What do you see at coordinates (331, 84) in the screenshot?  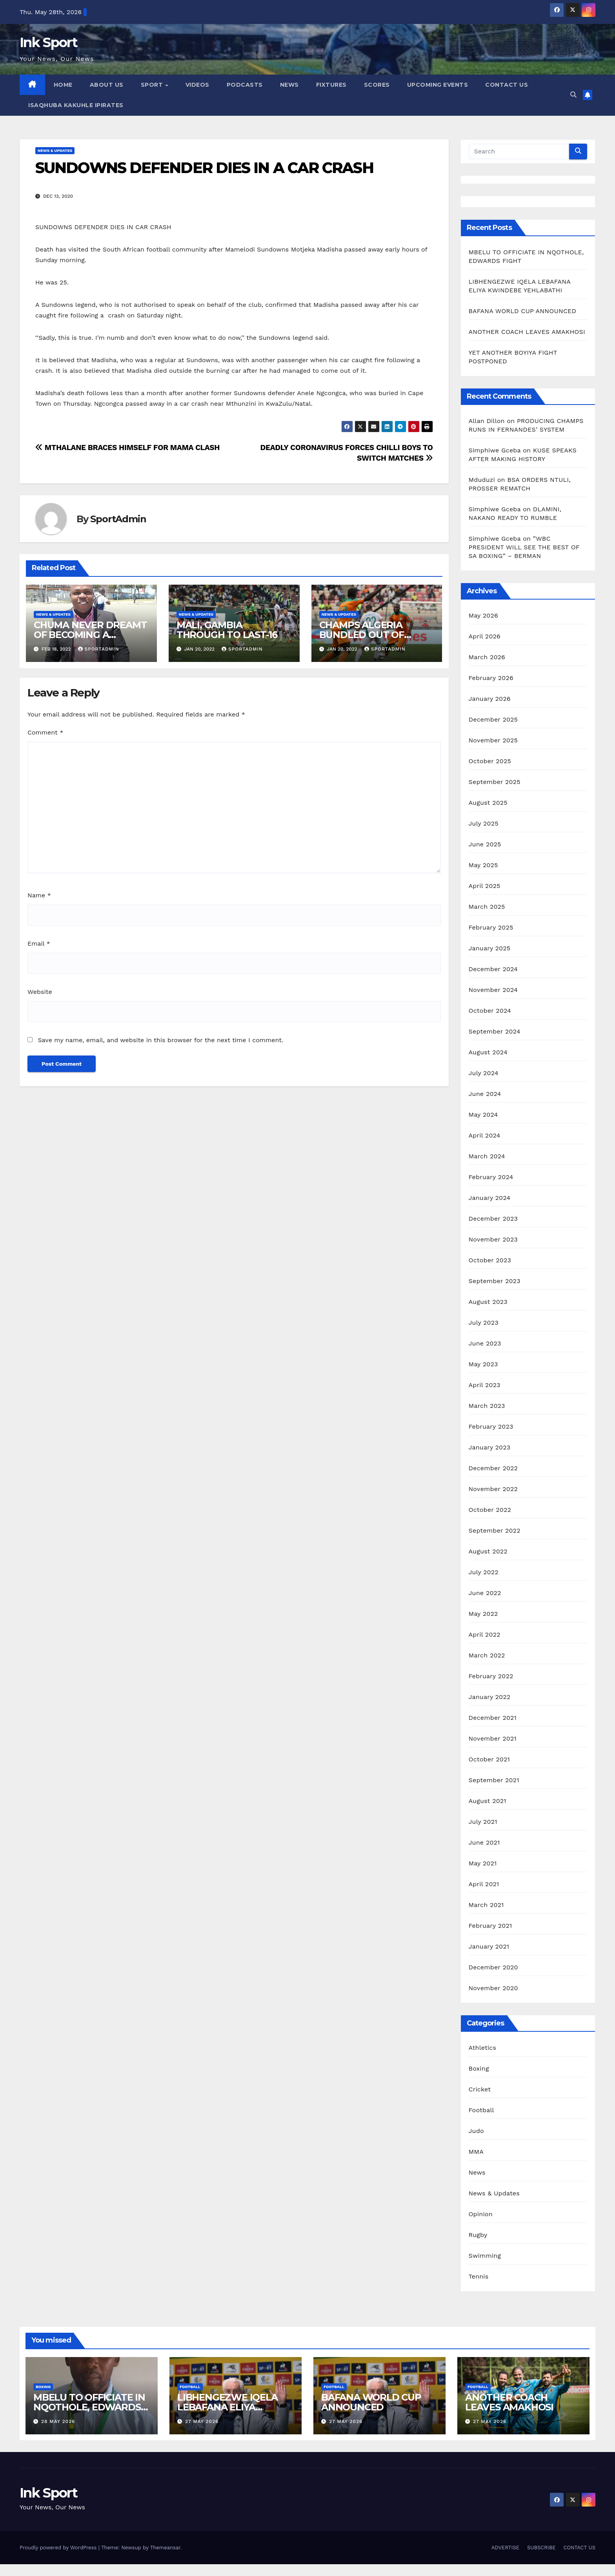 I see `FIXTURES` at bounding box center [331, 84].